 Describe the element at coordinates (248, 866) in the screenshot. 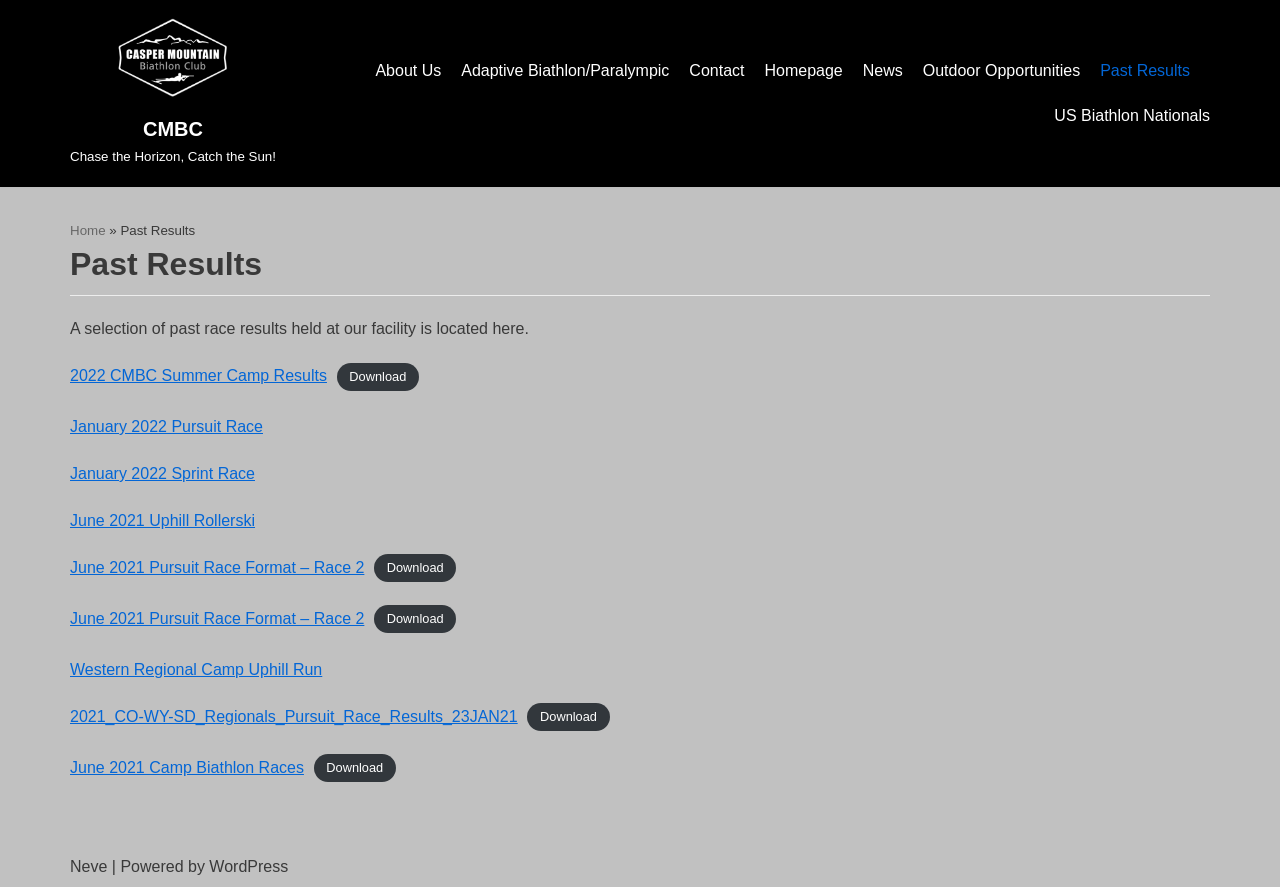

I see `WordPress` at that location.